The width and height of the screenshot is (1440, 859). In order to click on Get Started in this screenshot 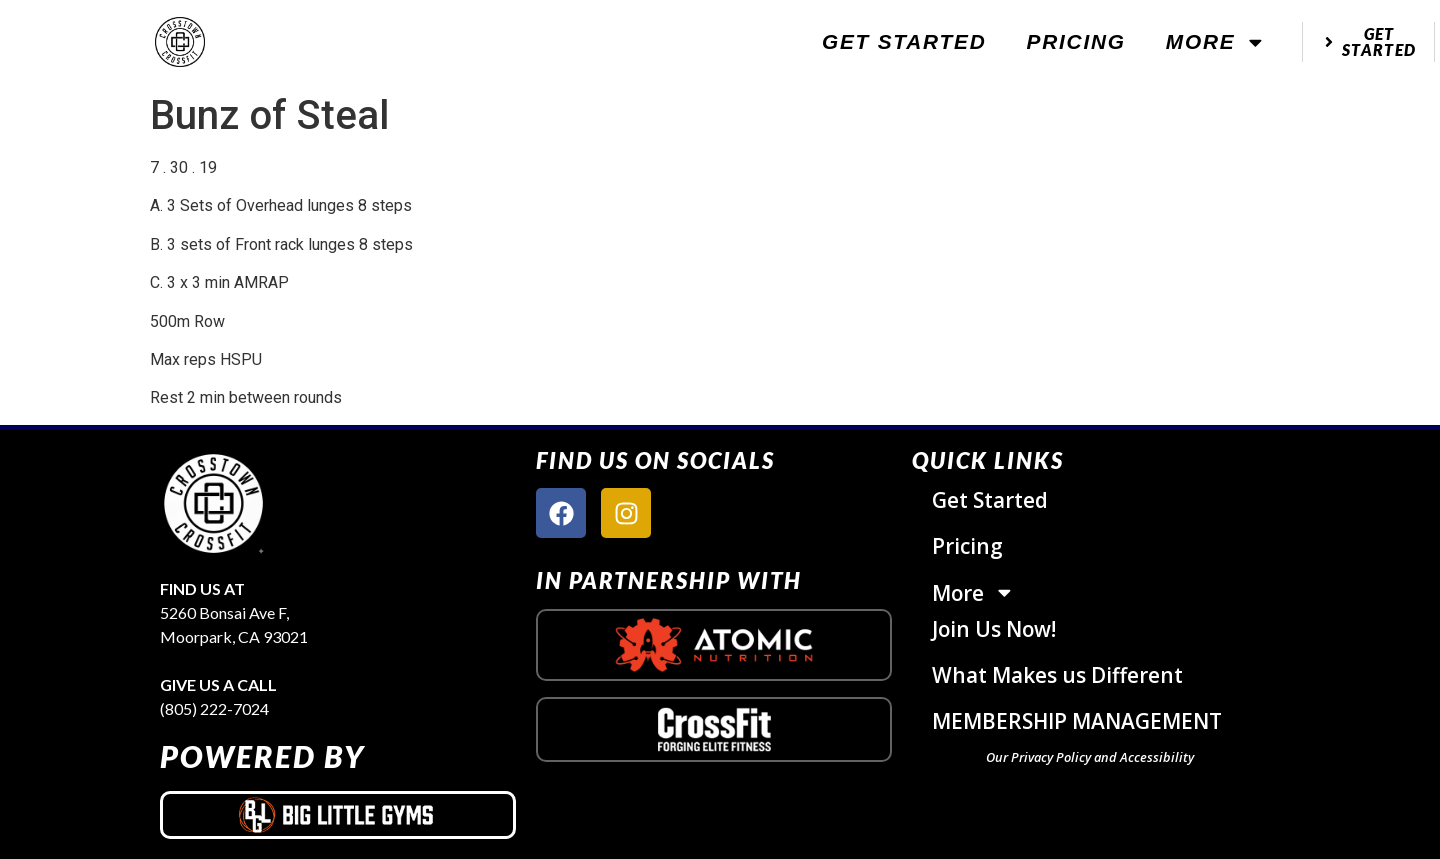, I will do `click(904, 41)`.